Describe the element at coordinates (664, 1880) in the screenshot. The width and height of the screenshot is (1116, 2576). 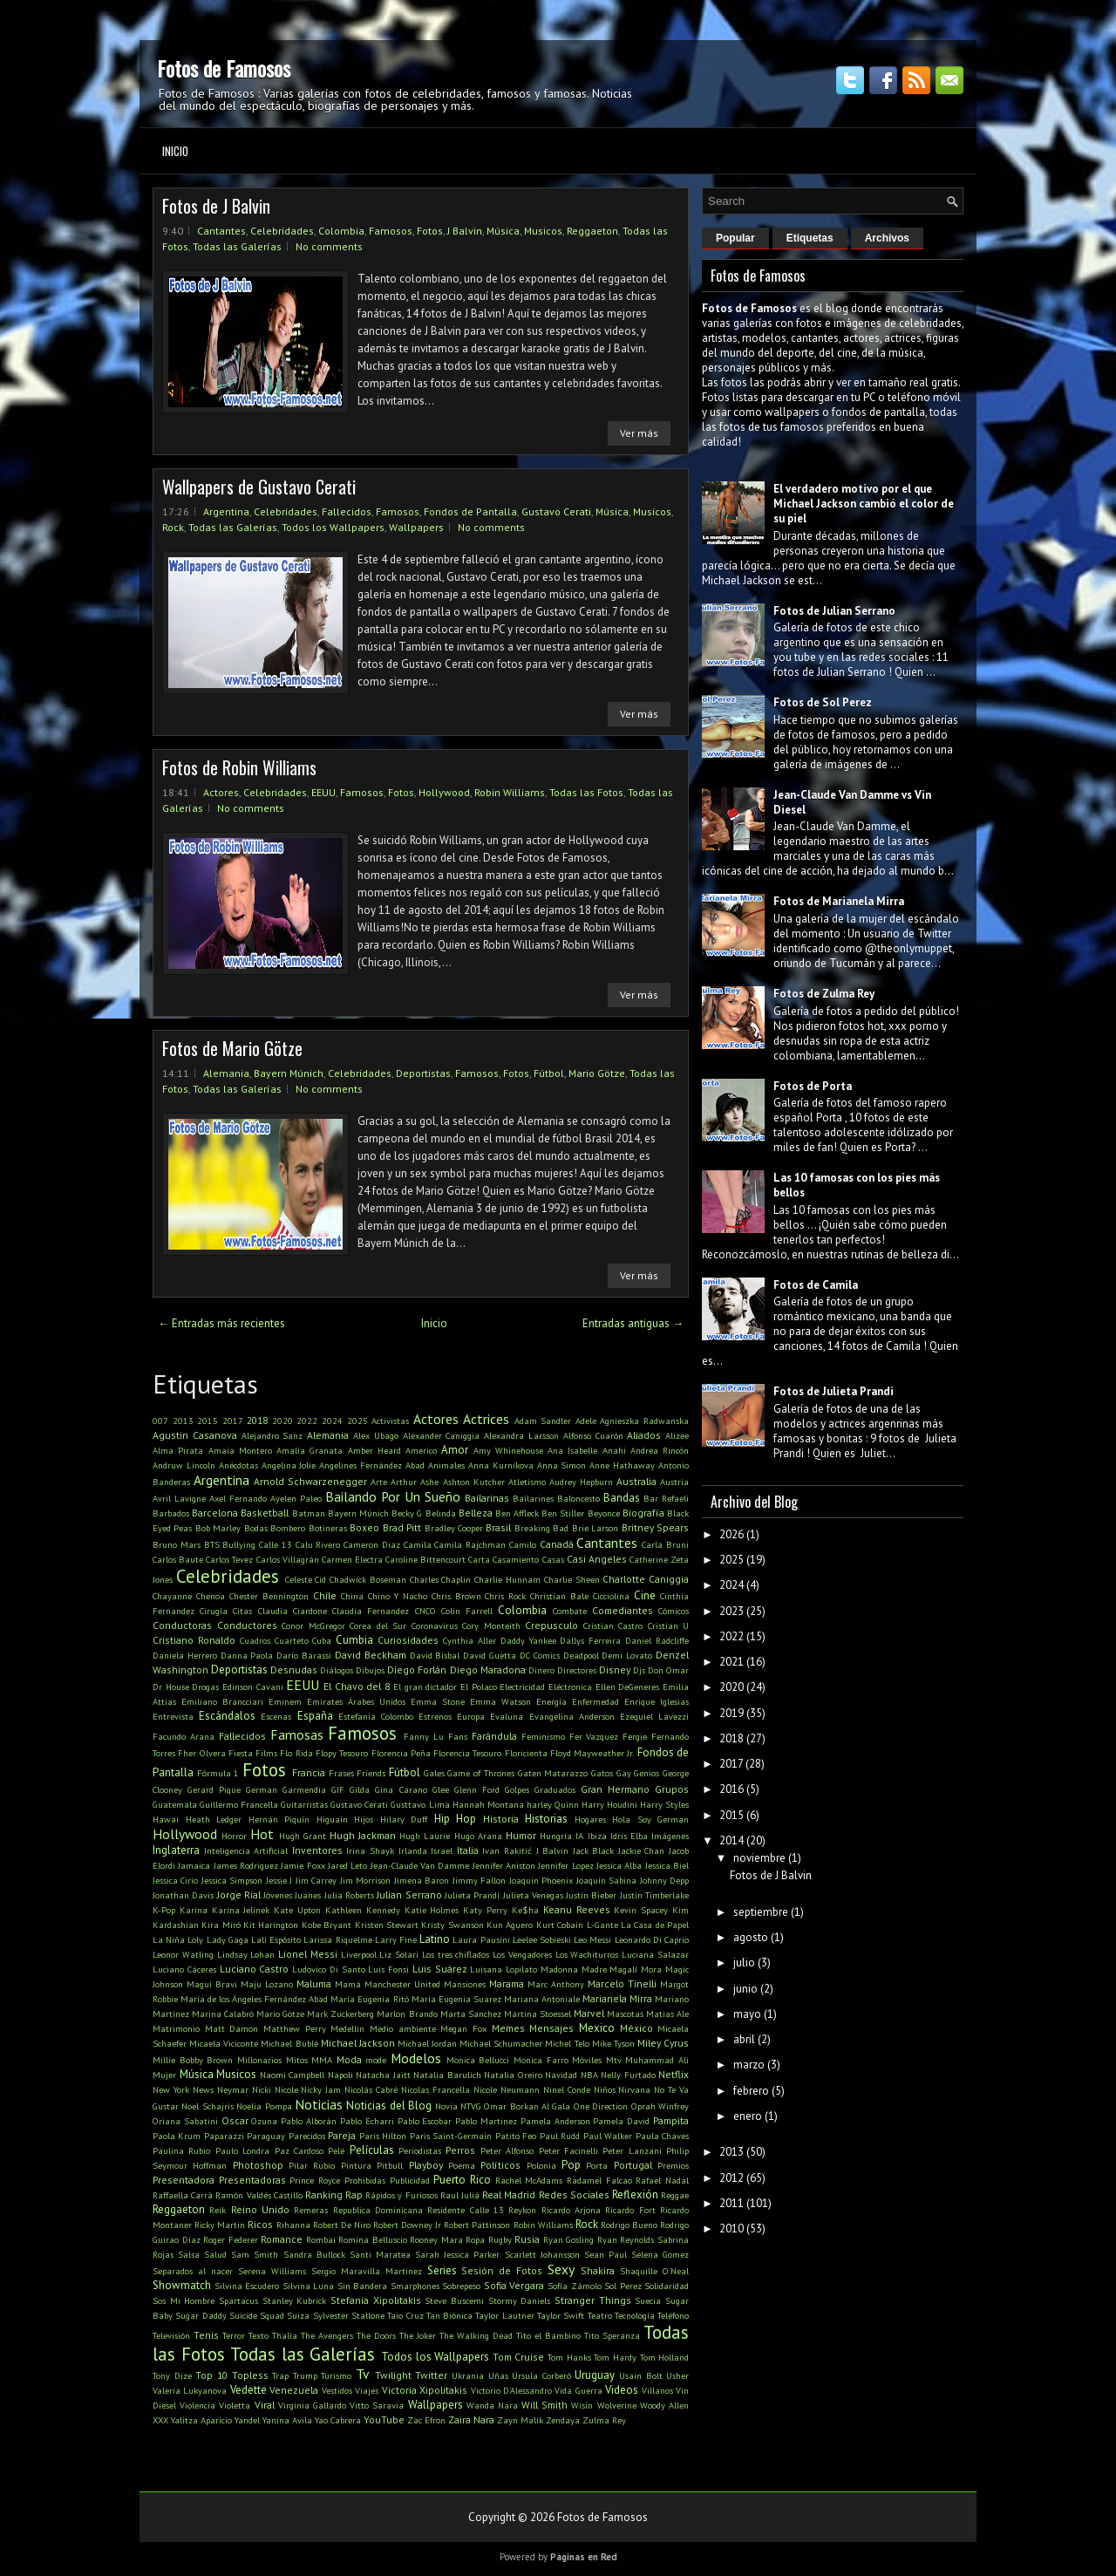
I see `Johnny Depp` at that location.